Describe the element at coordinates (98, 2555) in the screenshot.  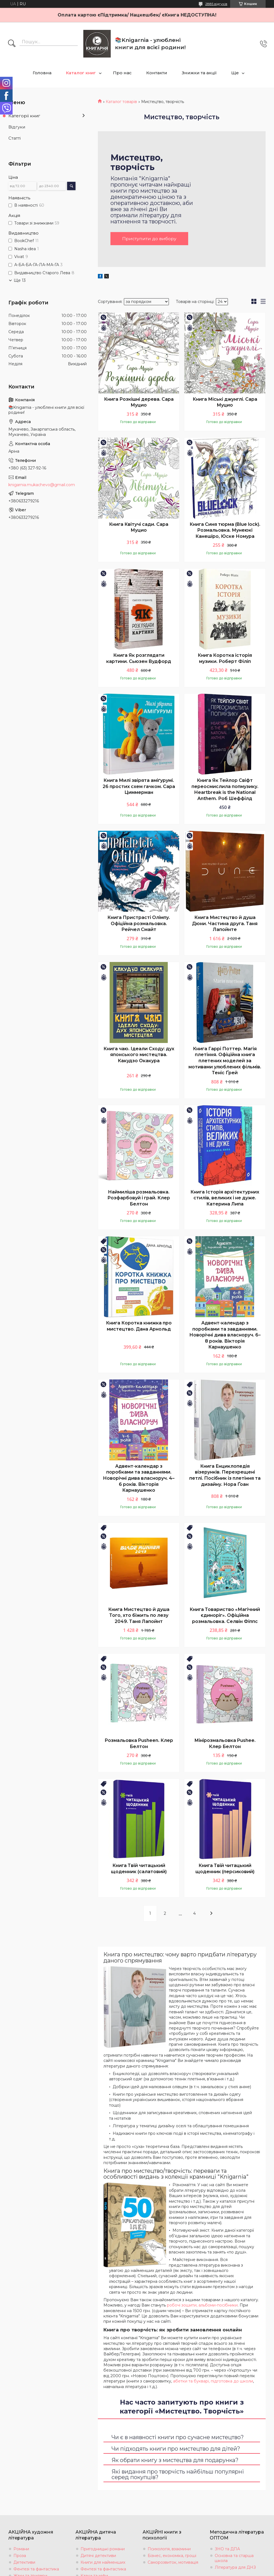
I see `Дитячі детективи` at that location.